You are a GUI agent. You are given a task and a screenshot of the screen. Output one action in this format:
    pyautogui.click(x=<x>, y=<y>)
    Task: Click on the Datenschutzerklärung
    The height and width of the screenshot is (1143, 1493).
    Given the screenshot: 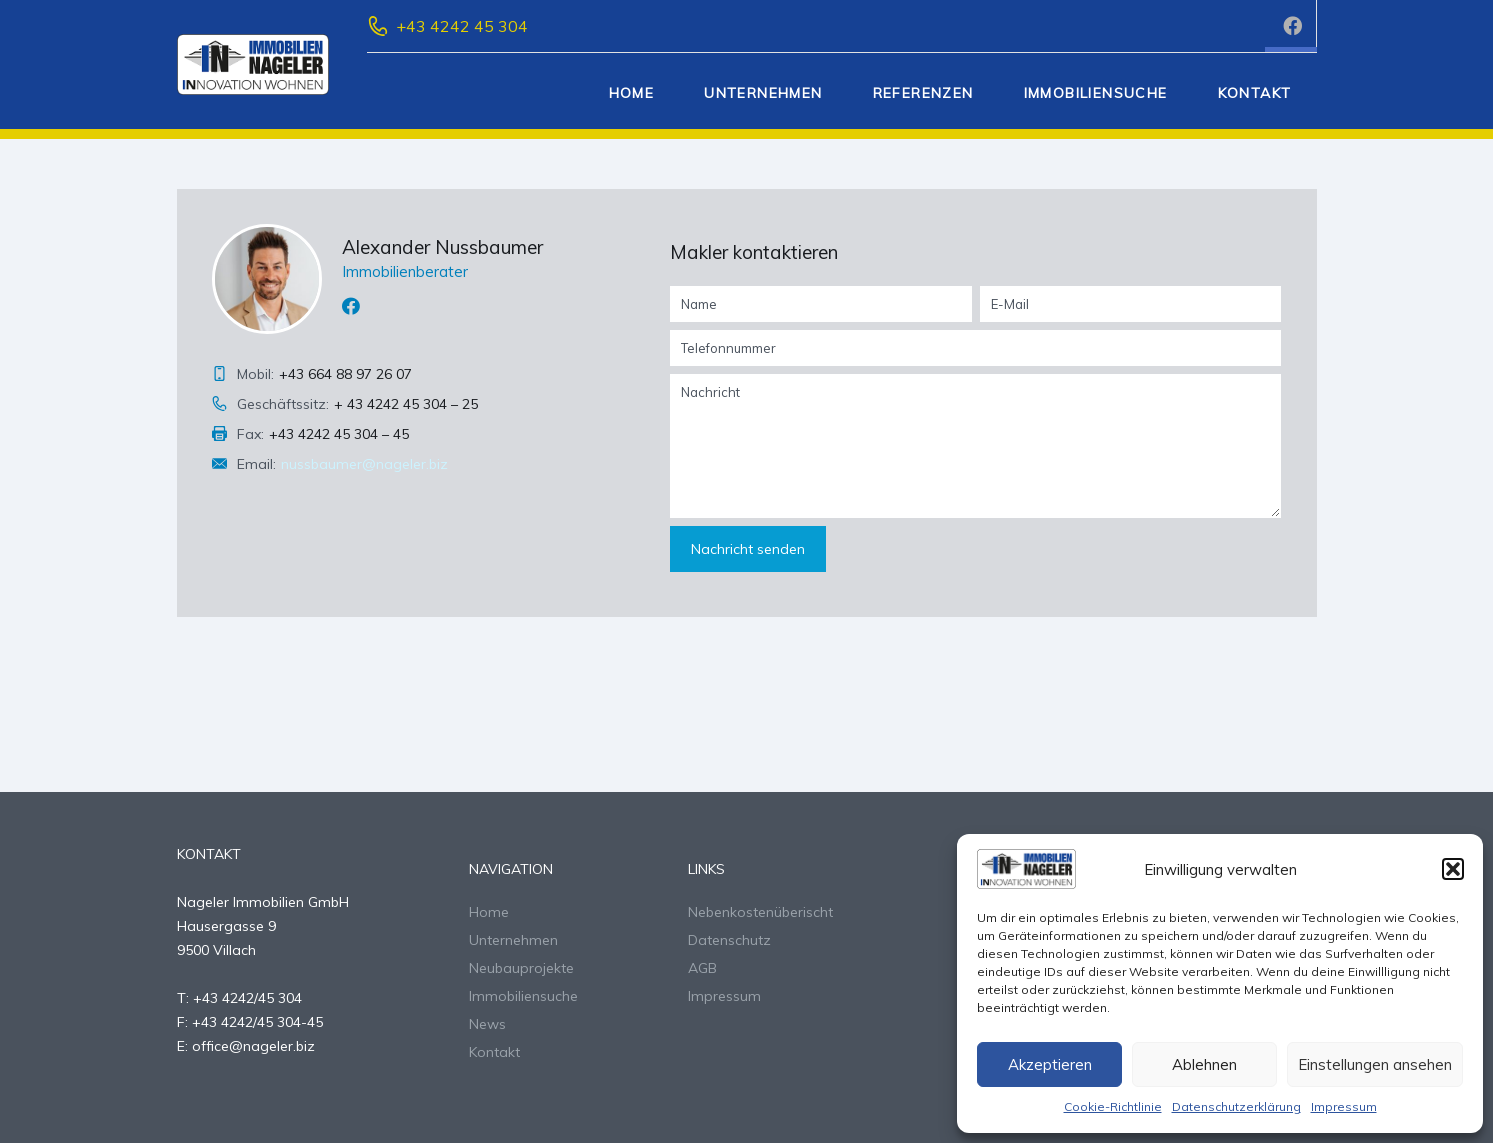 What is the action you would take?
    pyautogui.click(x=1236, y=1106)
    